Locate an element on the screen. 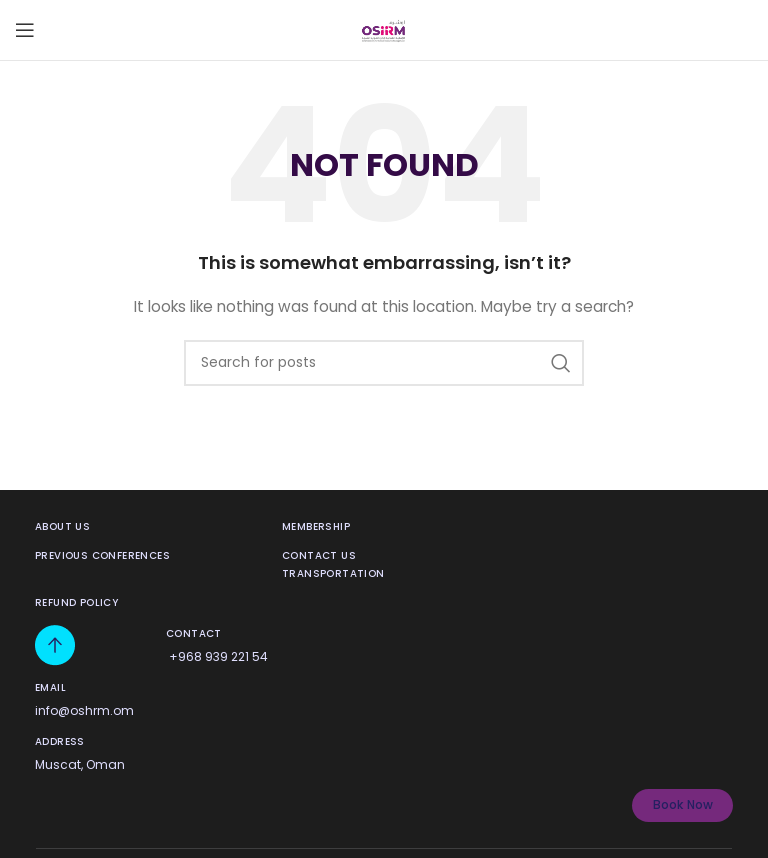  Book Now is located at coordinates (683, 804).